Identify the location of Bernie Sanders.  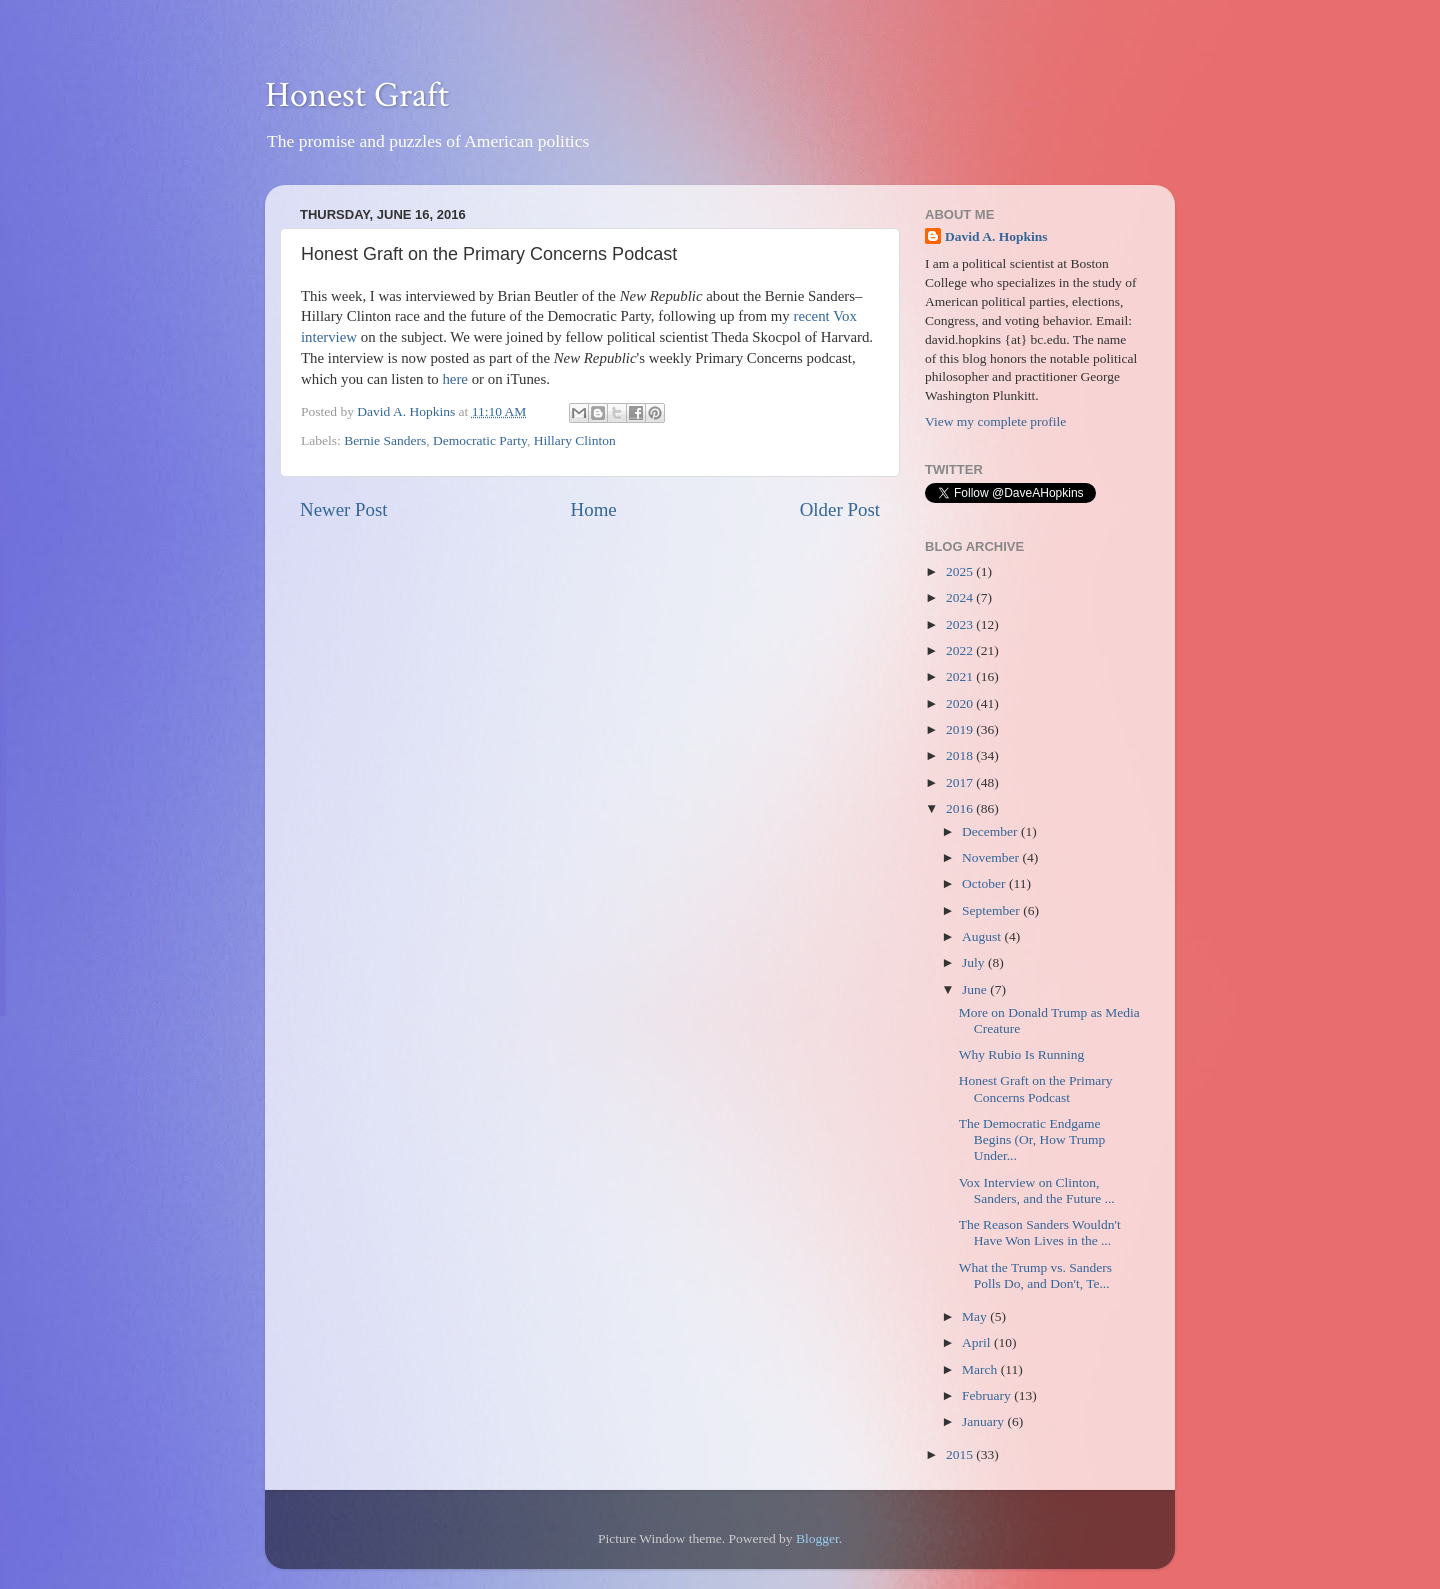
(385, 440).